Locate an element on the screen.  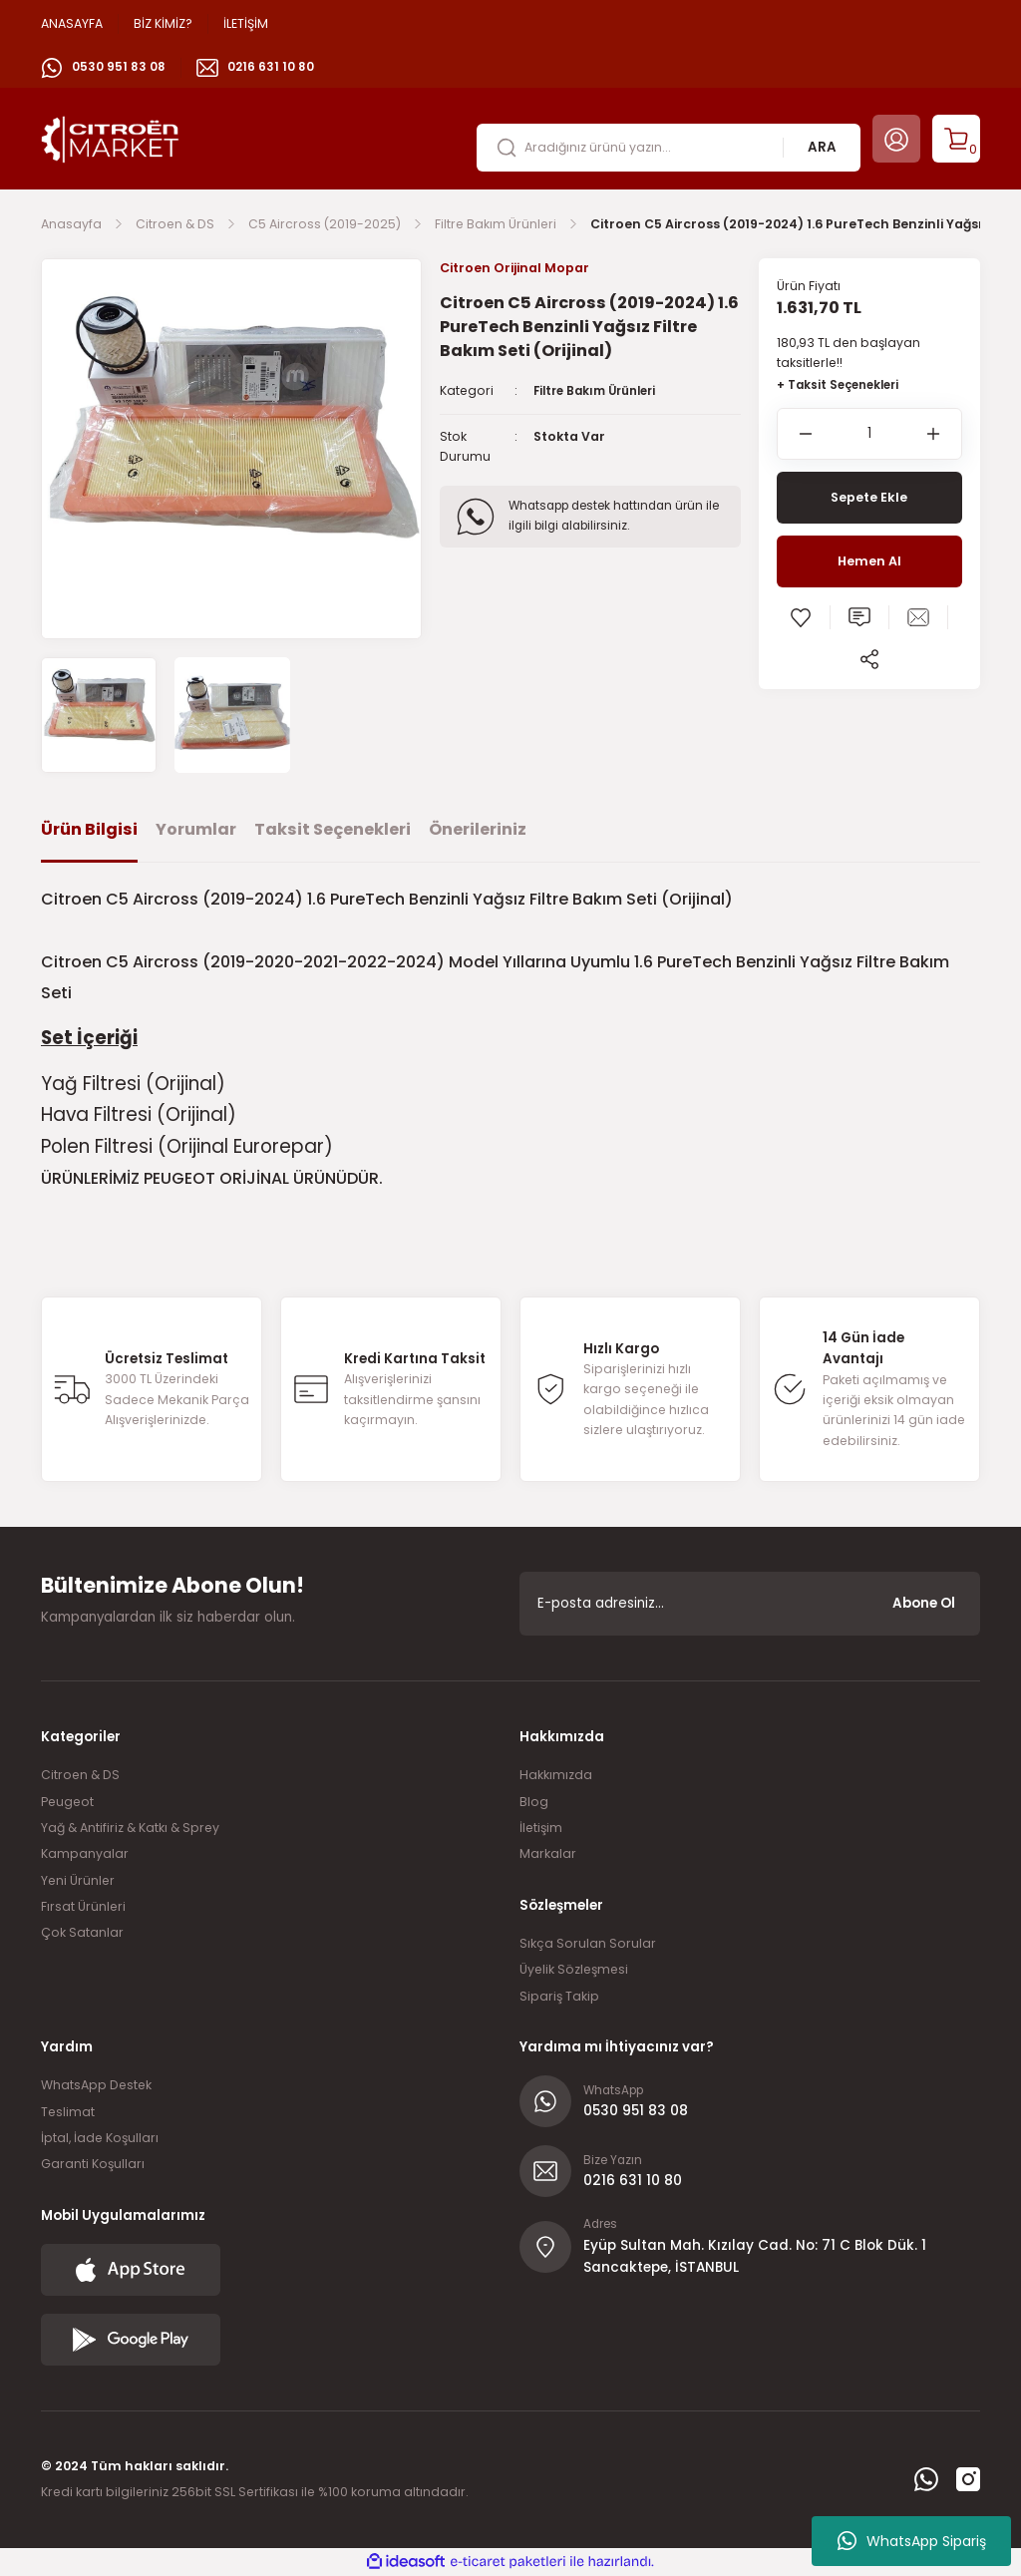
Önerileriniz is located at coordinates (477, 829).